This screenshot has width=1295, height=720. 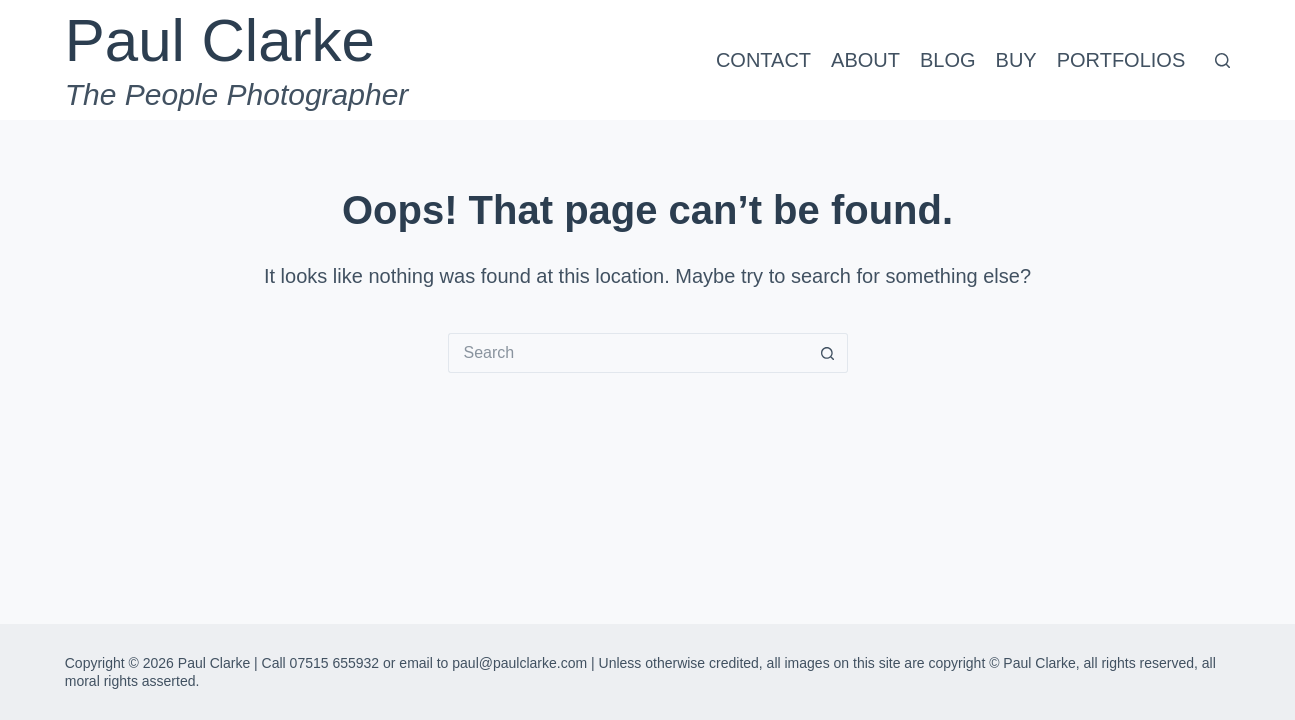 I want to click on [Search for...], so click(x=628, y=353).